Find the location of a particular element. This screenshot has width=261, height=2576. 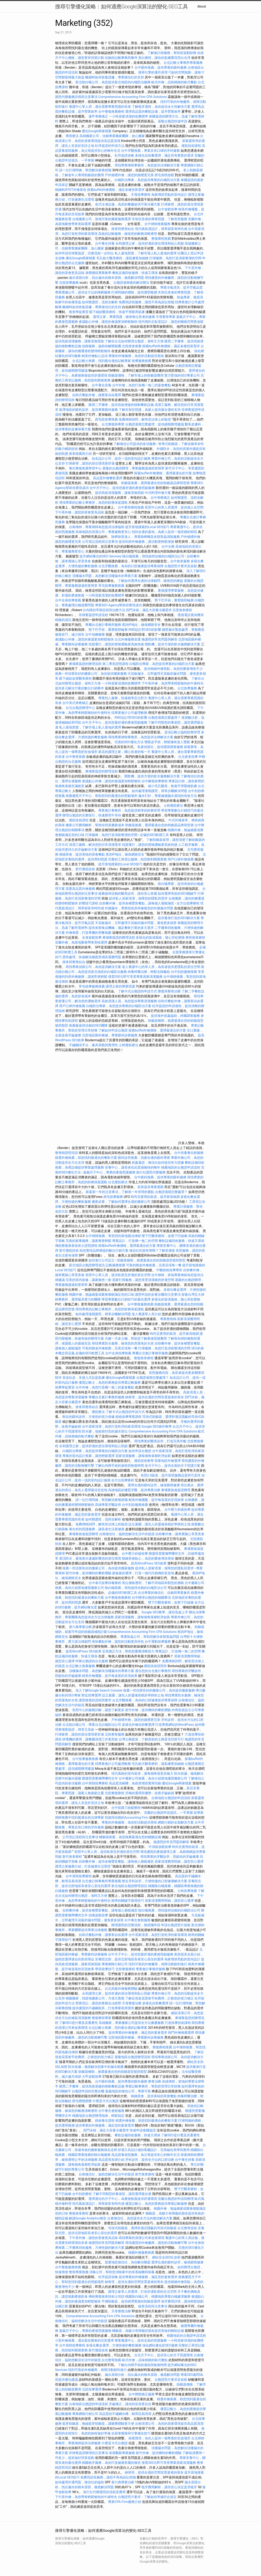

專屬台北會計事務所服務 is located at coordinates (103, 625).